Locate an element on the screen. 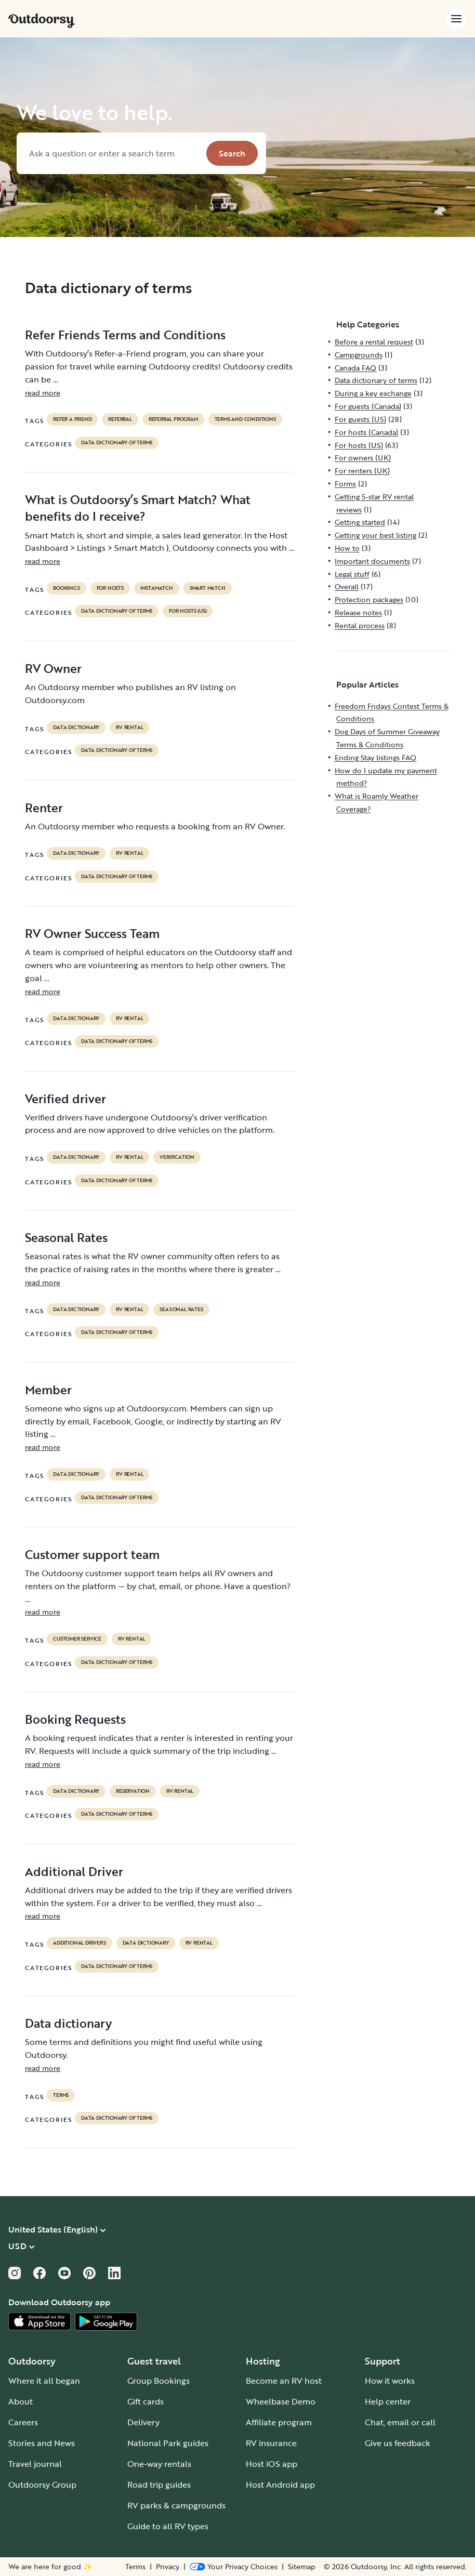 The width and height of the screenshot is (475, 2576). Protection packages is located at coordinates (369, 599).